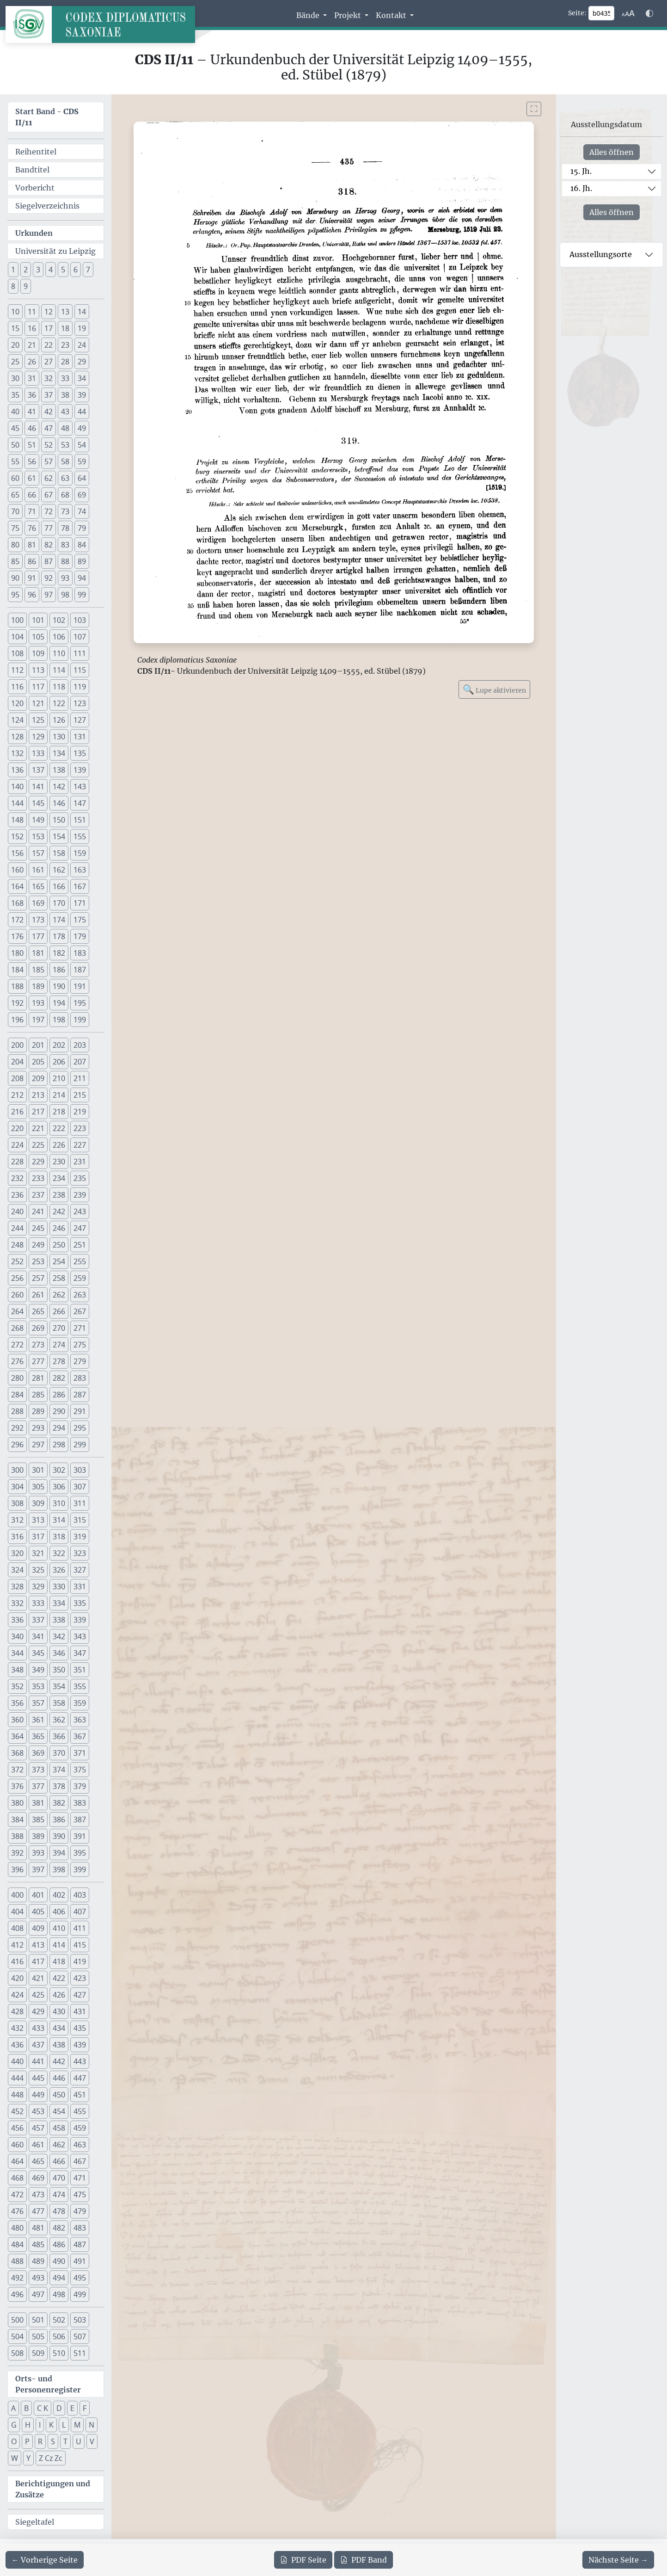 The image size is (667, 2576). I want to click on 330 [button], so click(59, 1586).